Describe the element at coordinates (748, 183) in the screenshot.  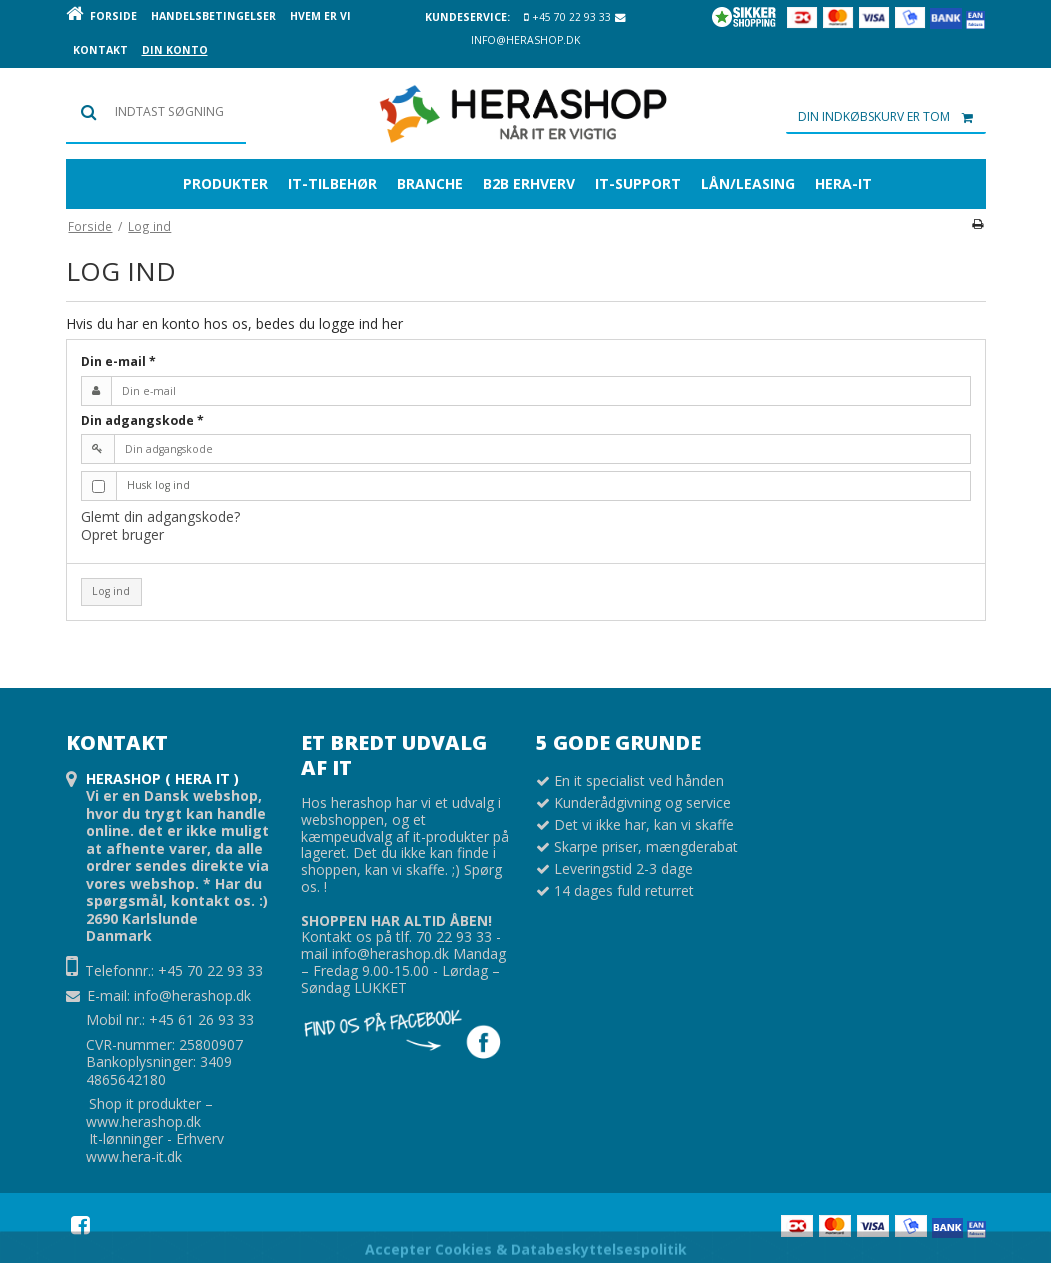
I see `Lån/leasing` at that location.